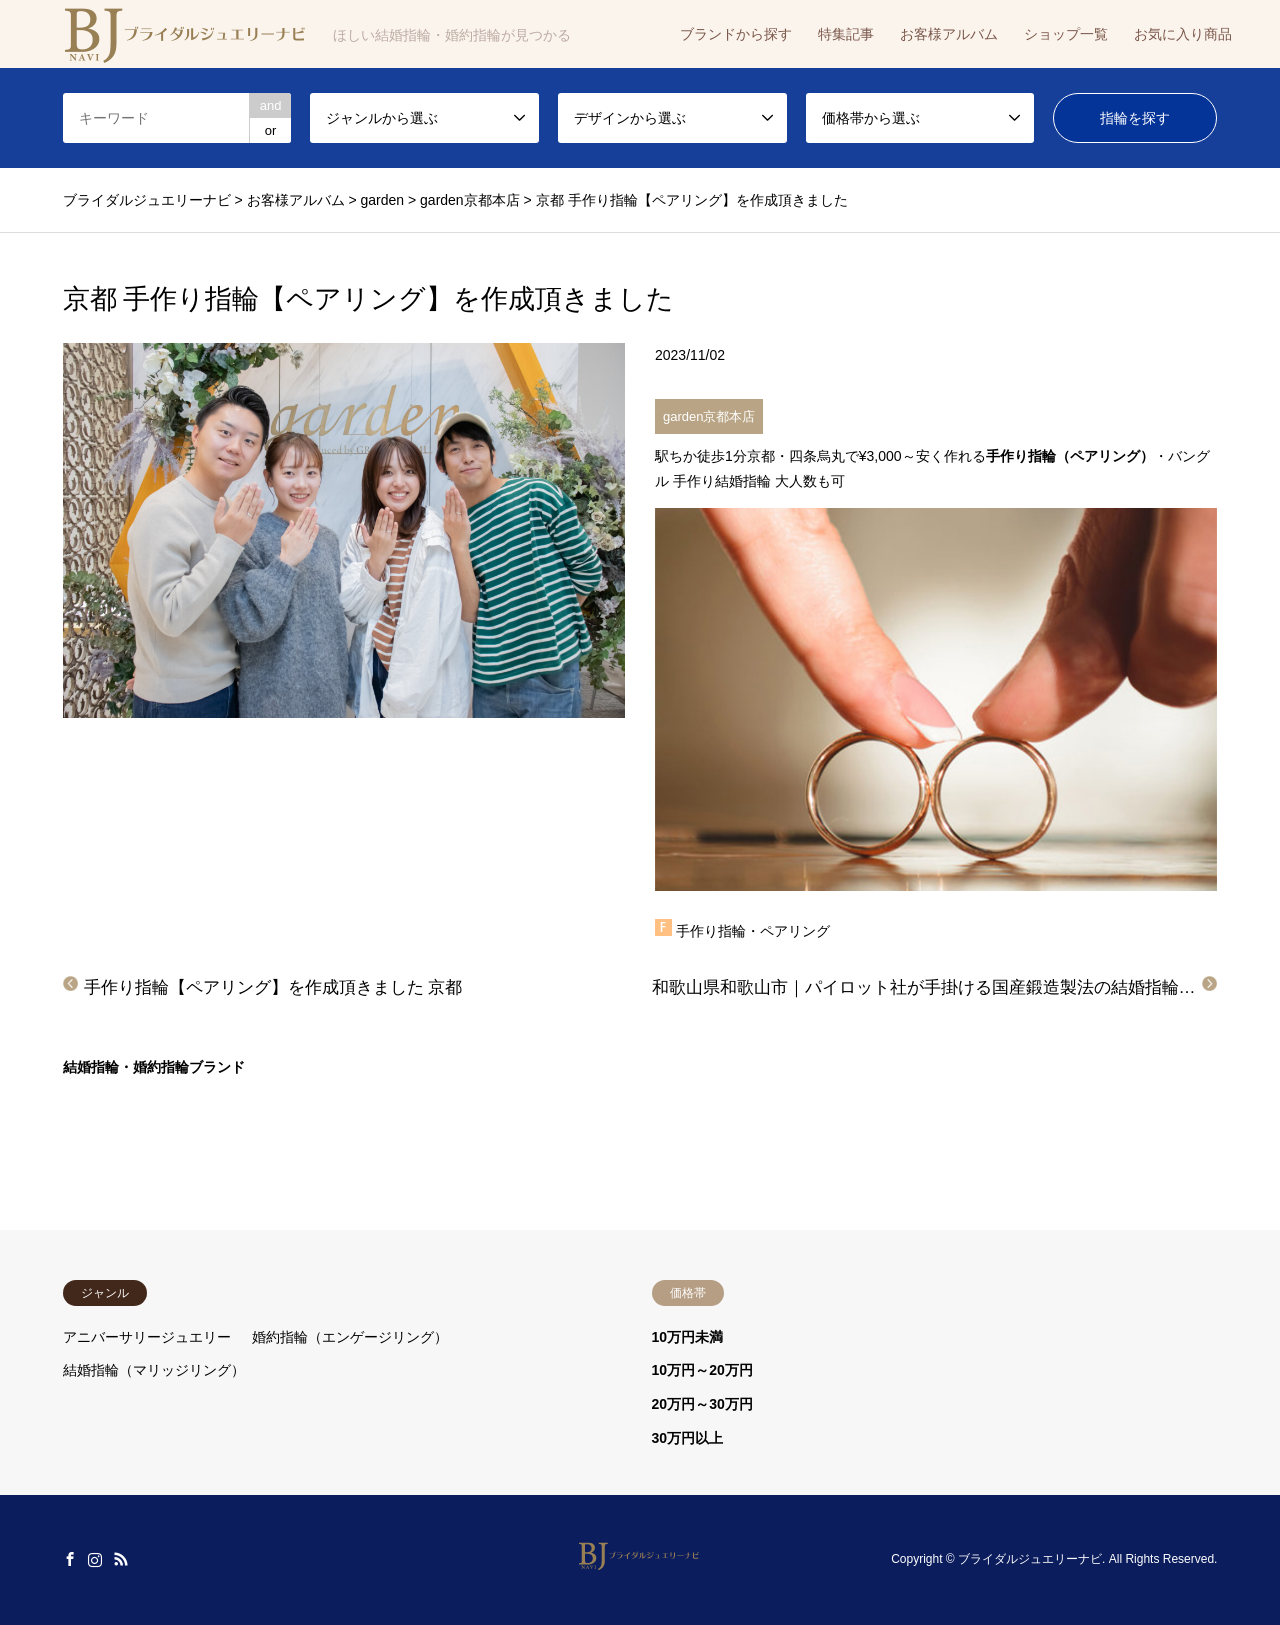 This screenshot has width=1280, height=1625. I want to click on 30万円以上, so click(688, 1438).